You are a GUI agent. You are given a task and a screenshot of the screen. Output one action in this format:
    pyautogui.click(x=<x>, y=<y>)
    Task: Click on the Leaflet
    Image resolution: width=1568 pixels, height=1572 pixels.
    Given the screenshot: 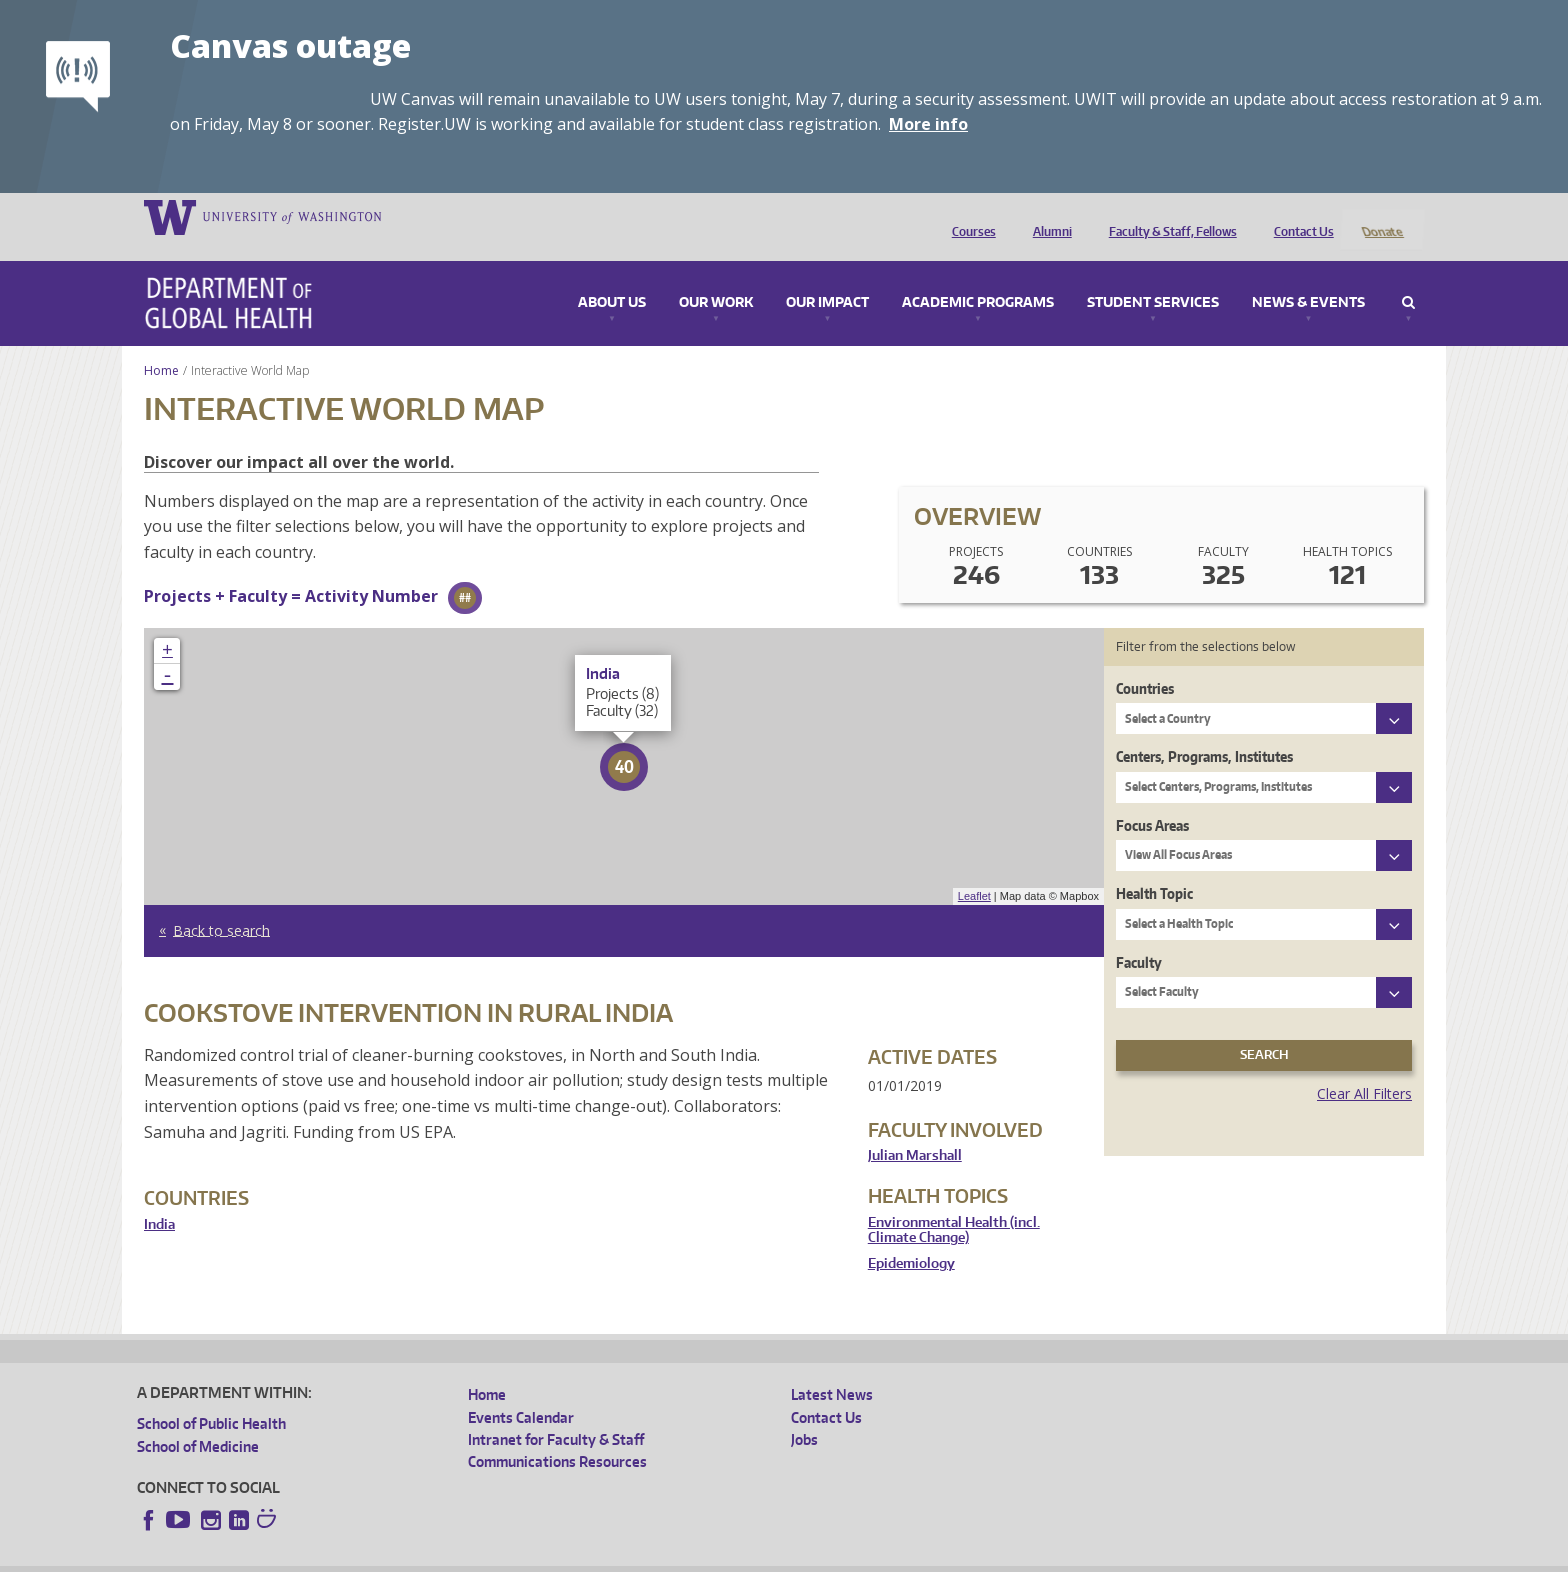 What is the action you would take?
    pyautogui.click(x=974, y=870)
    